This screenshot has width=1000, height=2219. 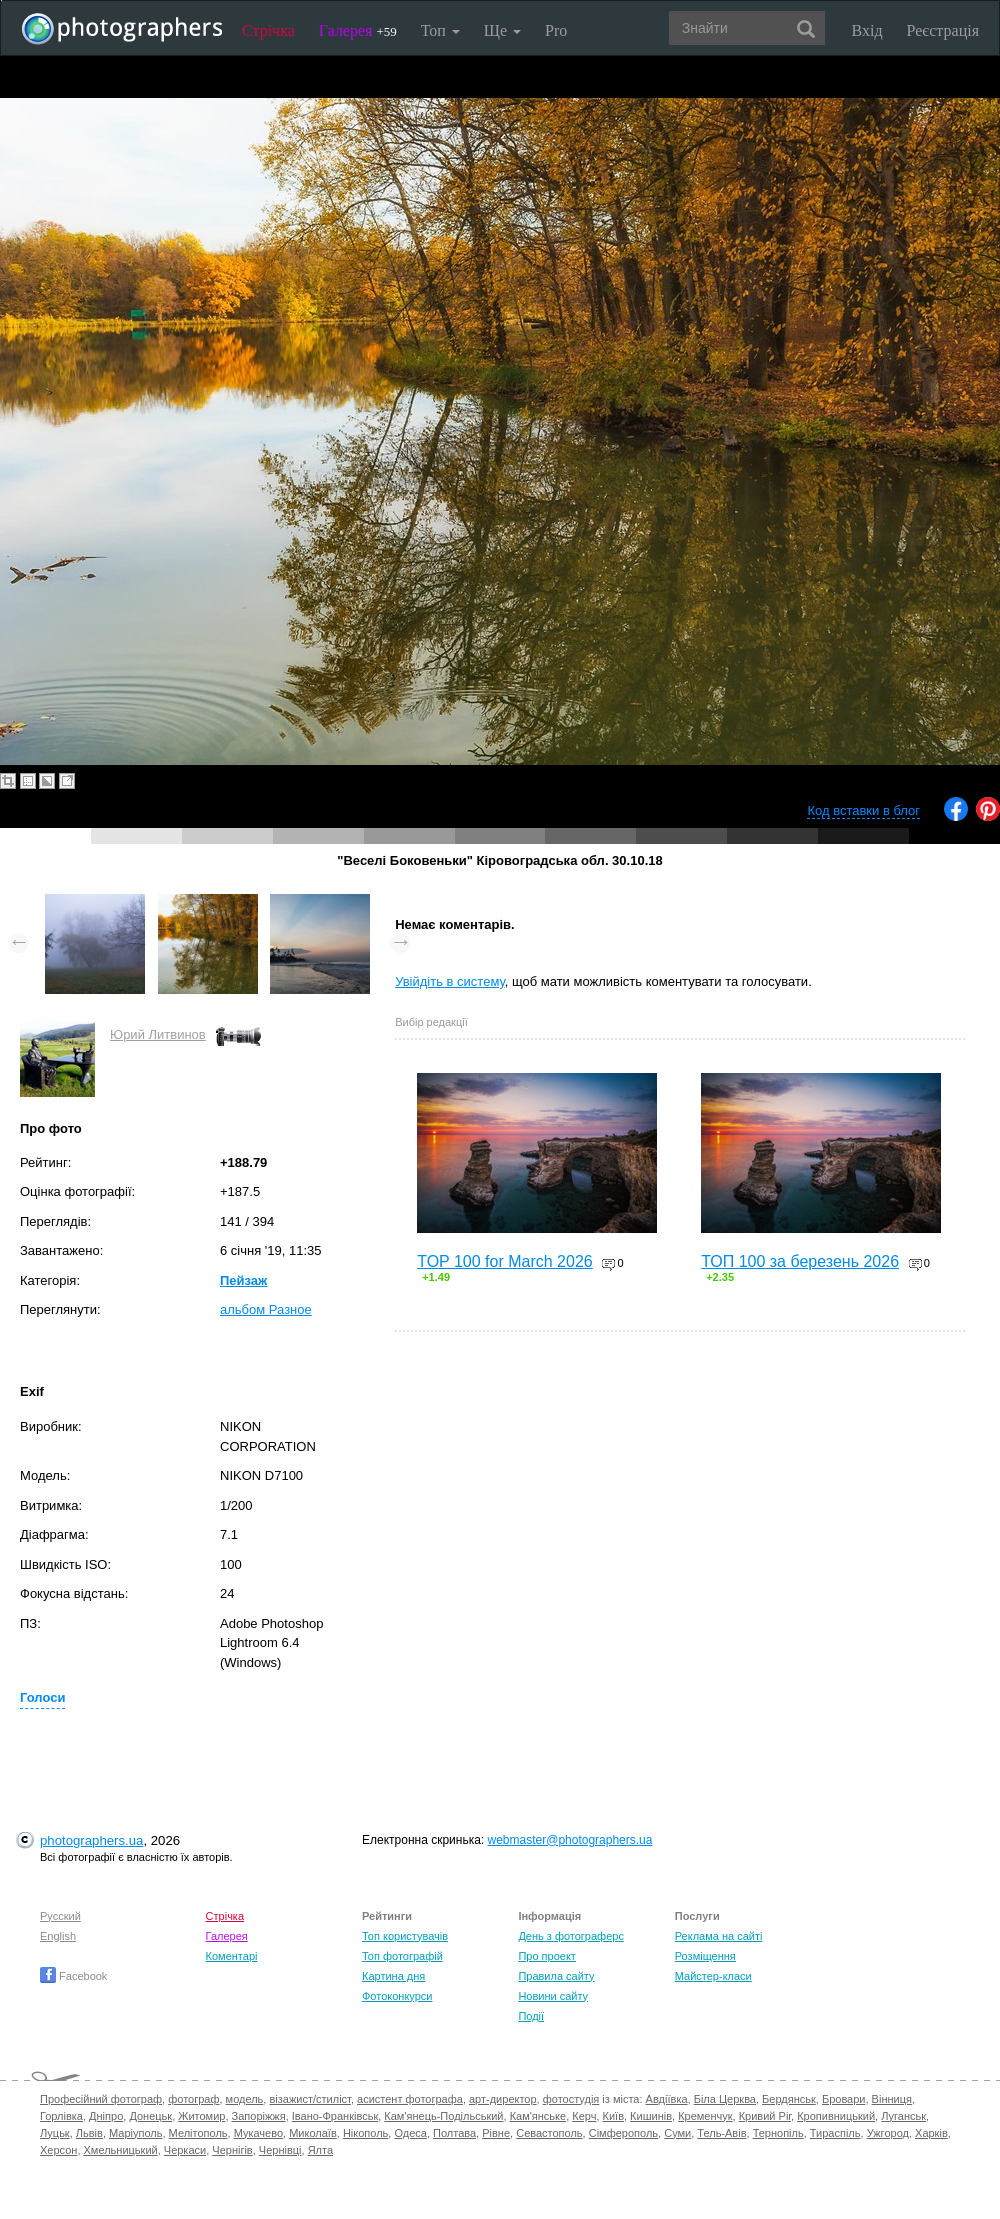 What do you see at coordinates (943, 30) in the screenshot?
I see `Реєстрація` at bounding box center [943, 30].